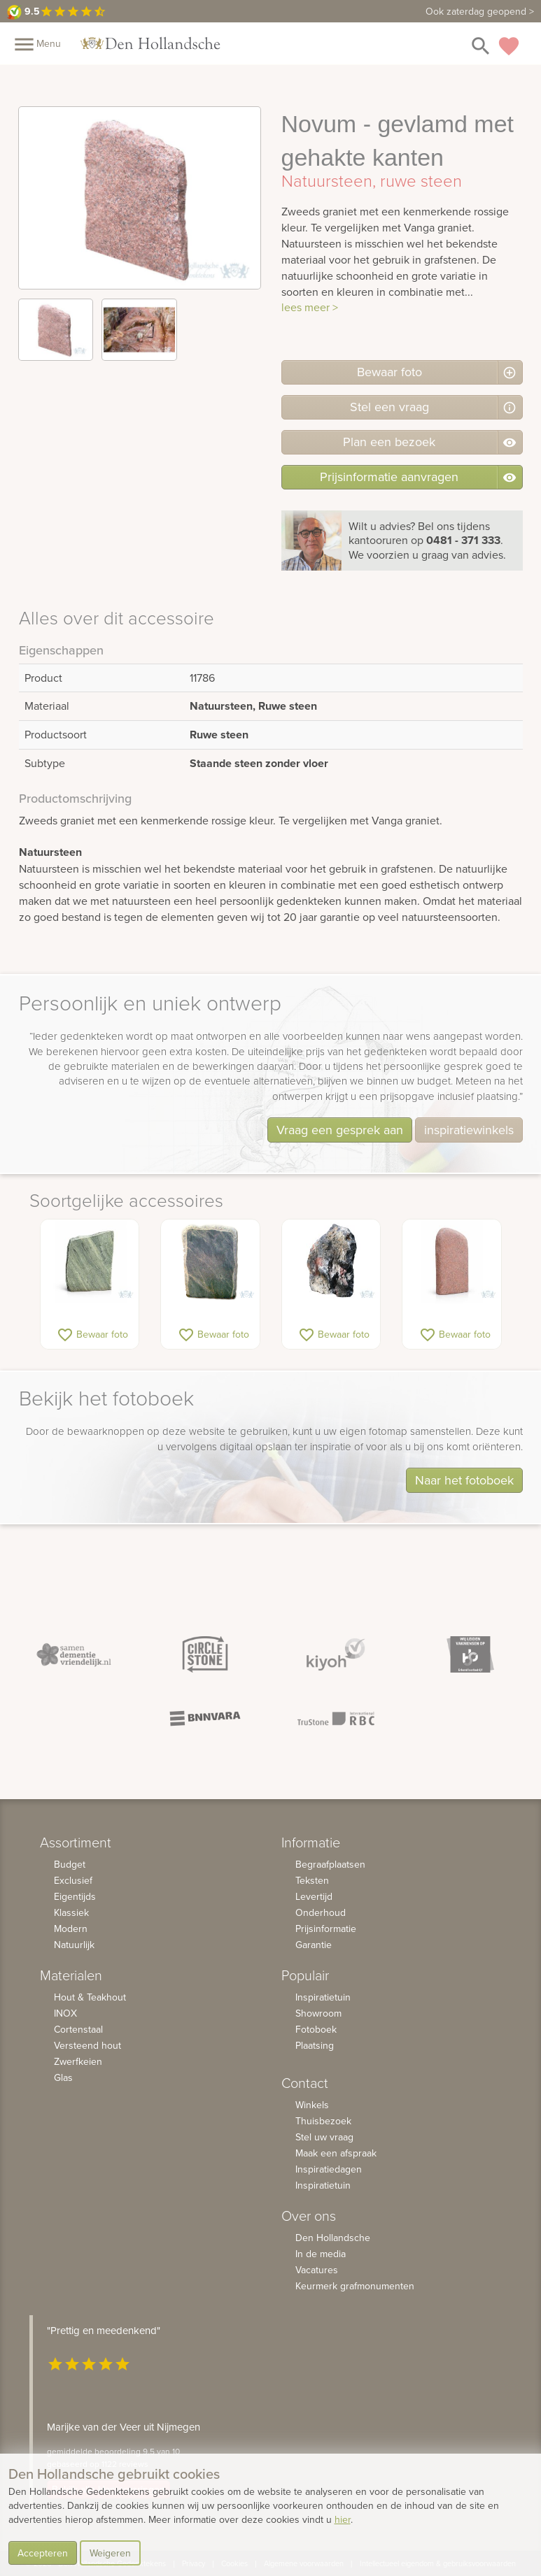 This screenshot has width=541, height=2576. What do you see at coordinates (323, 2121) in the screenshot?
I see `Thuisbezoek` at bounding box center [323, 2121].